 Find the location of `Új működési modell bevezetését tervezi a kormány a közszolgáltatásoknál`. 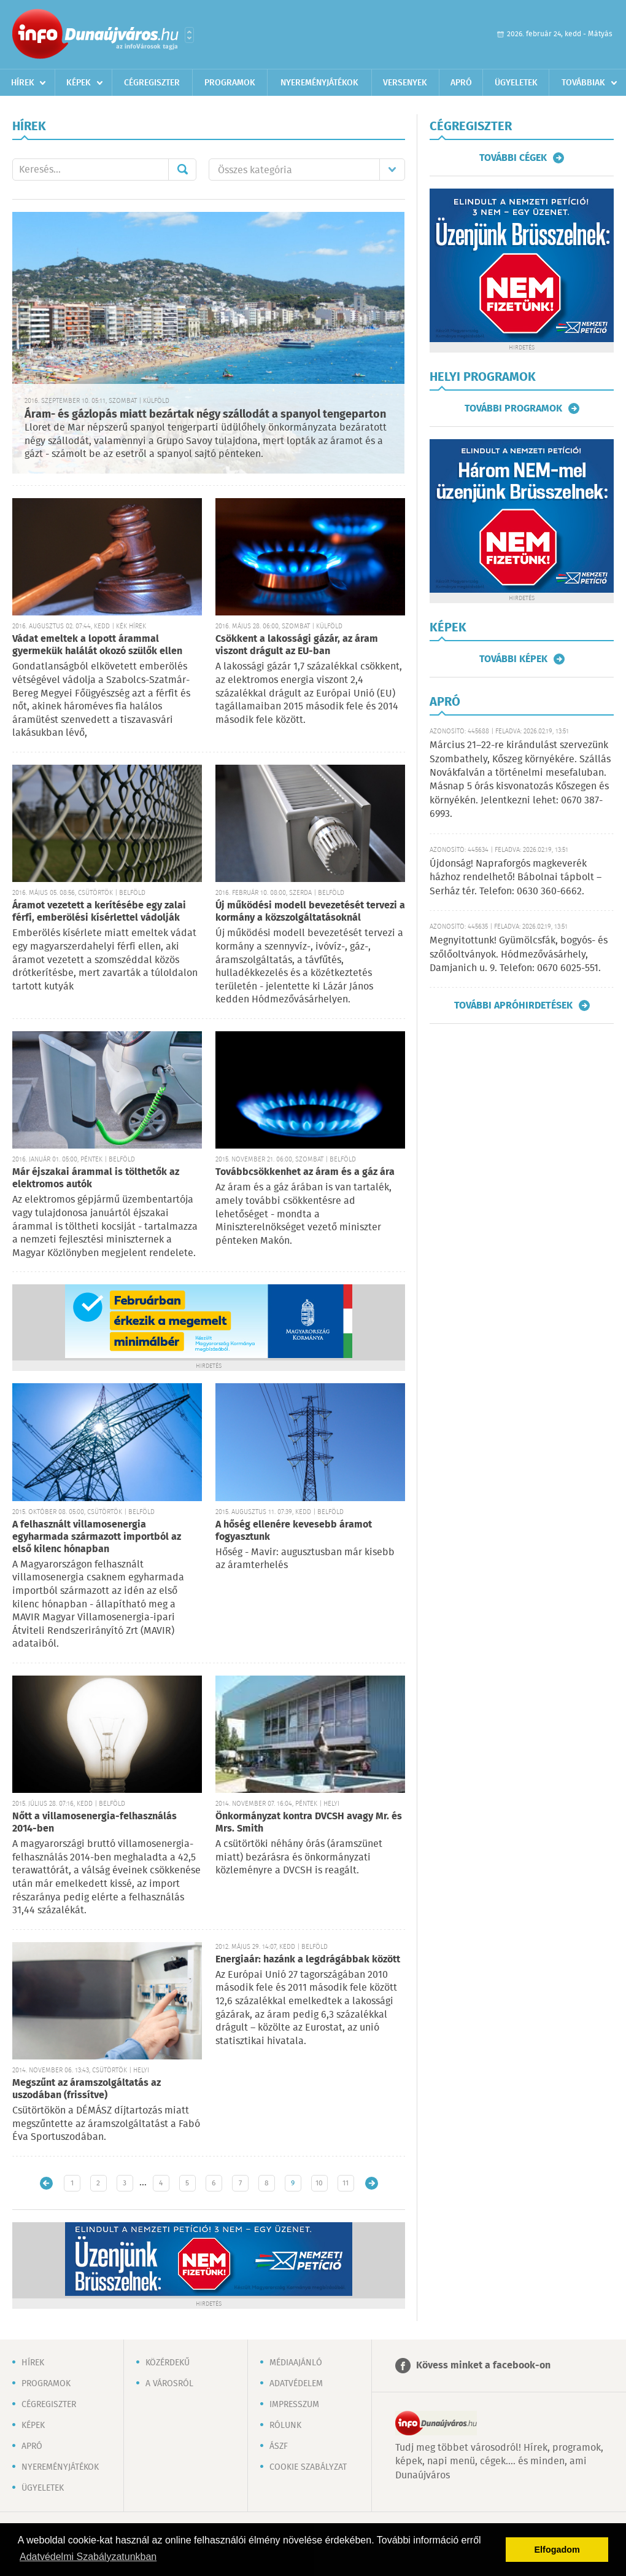

Új működési modell bevezetését tervezi a kormány a közszolgáltatásoknál is located at coordinates (310, 912).